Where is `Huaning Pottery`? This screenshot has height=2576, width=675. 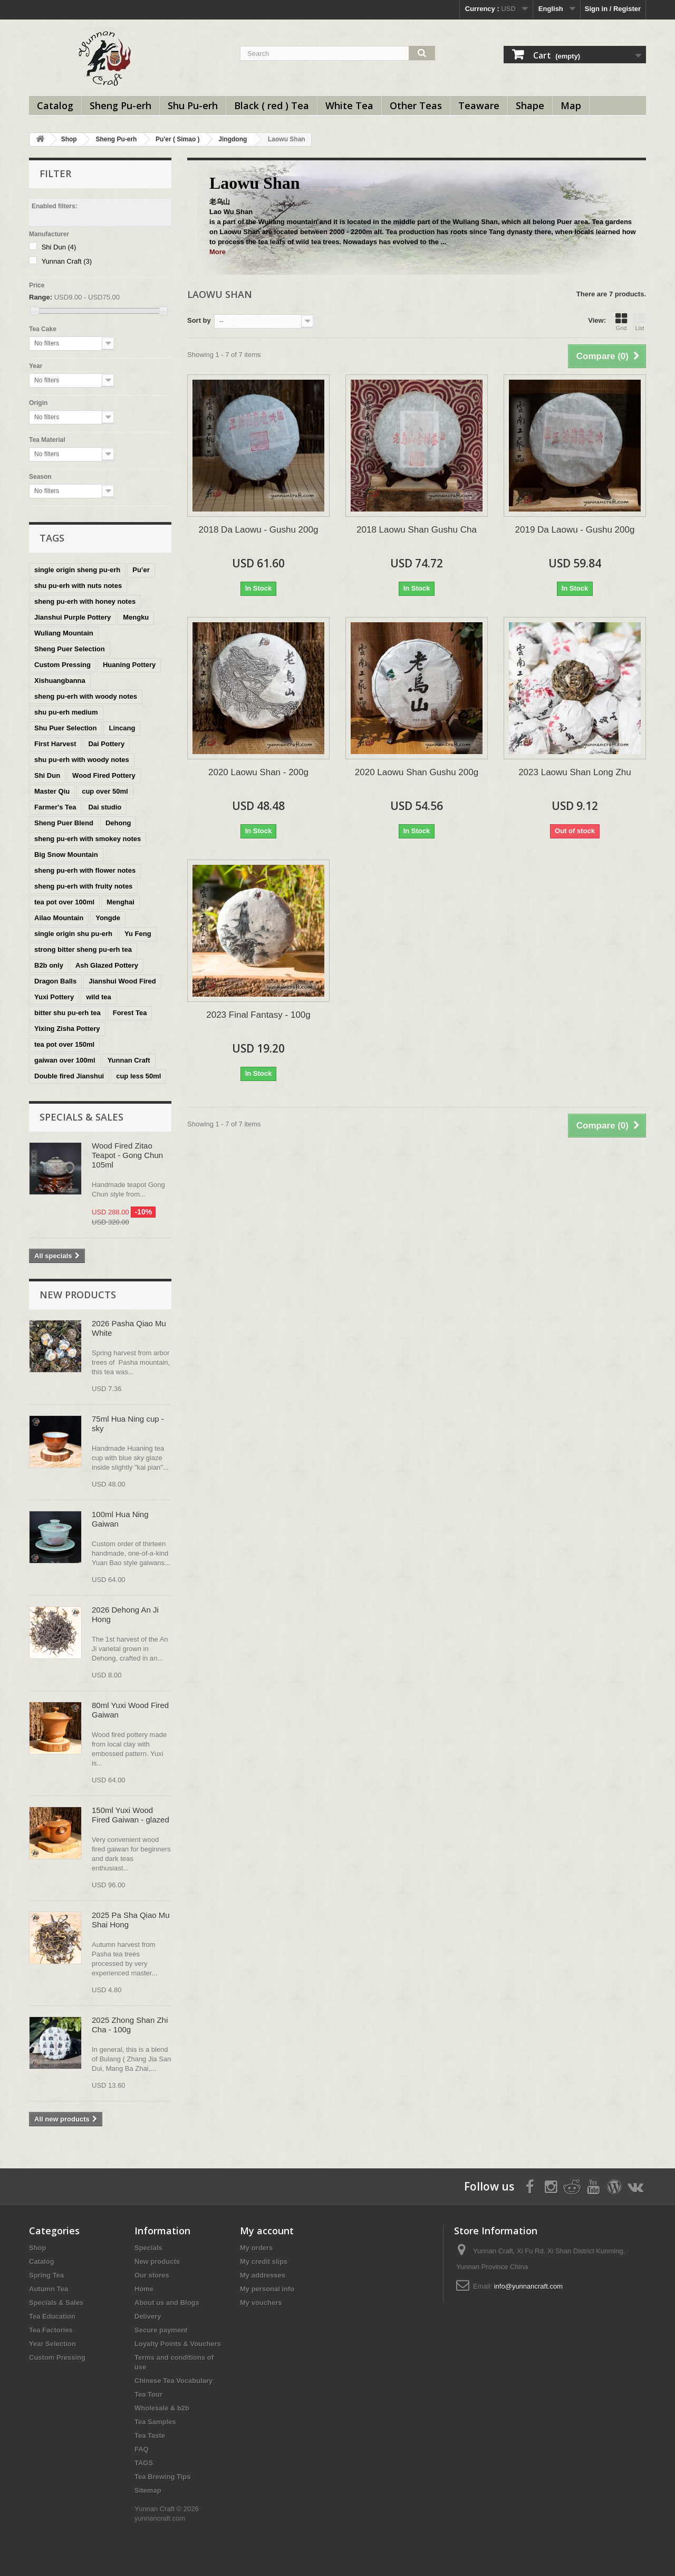
Huaning Pottery is located at coordinates (129, 665).